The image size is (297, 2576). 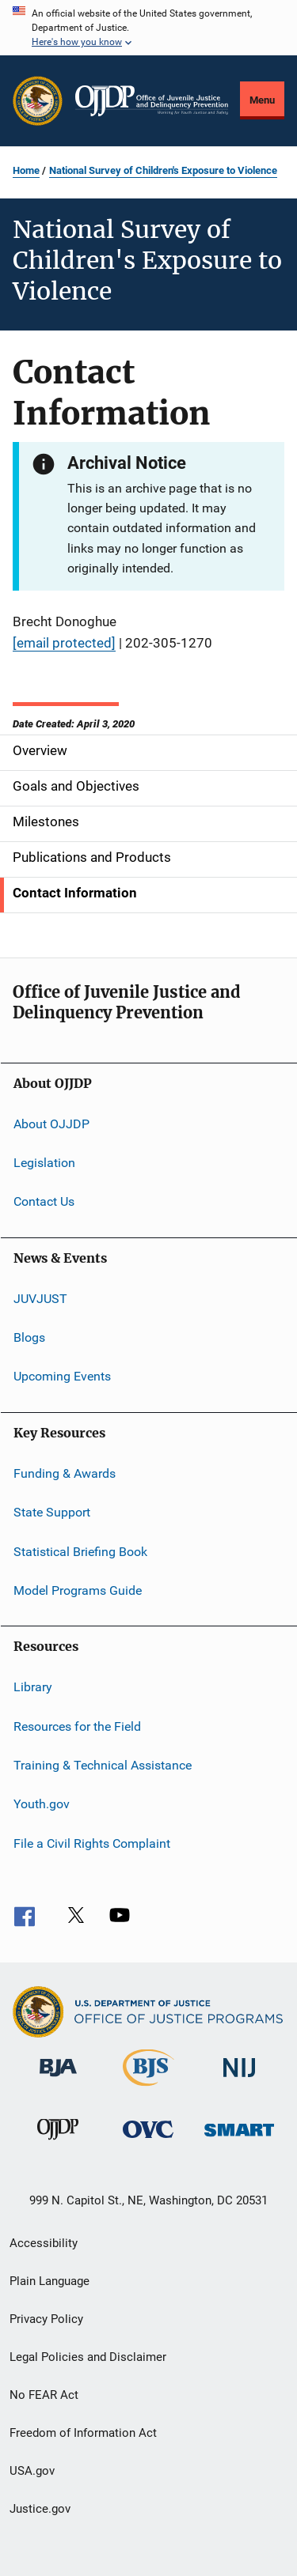 I want to click on Plain Language, so click(x=49, y=2281).